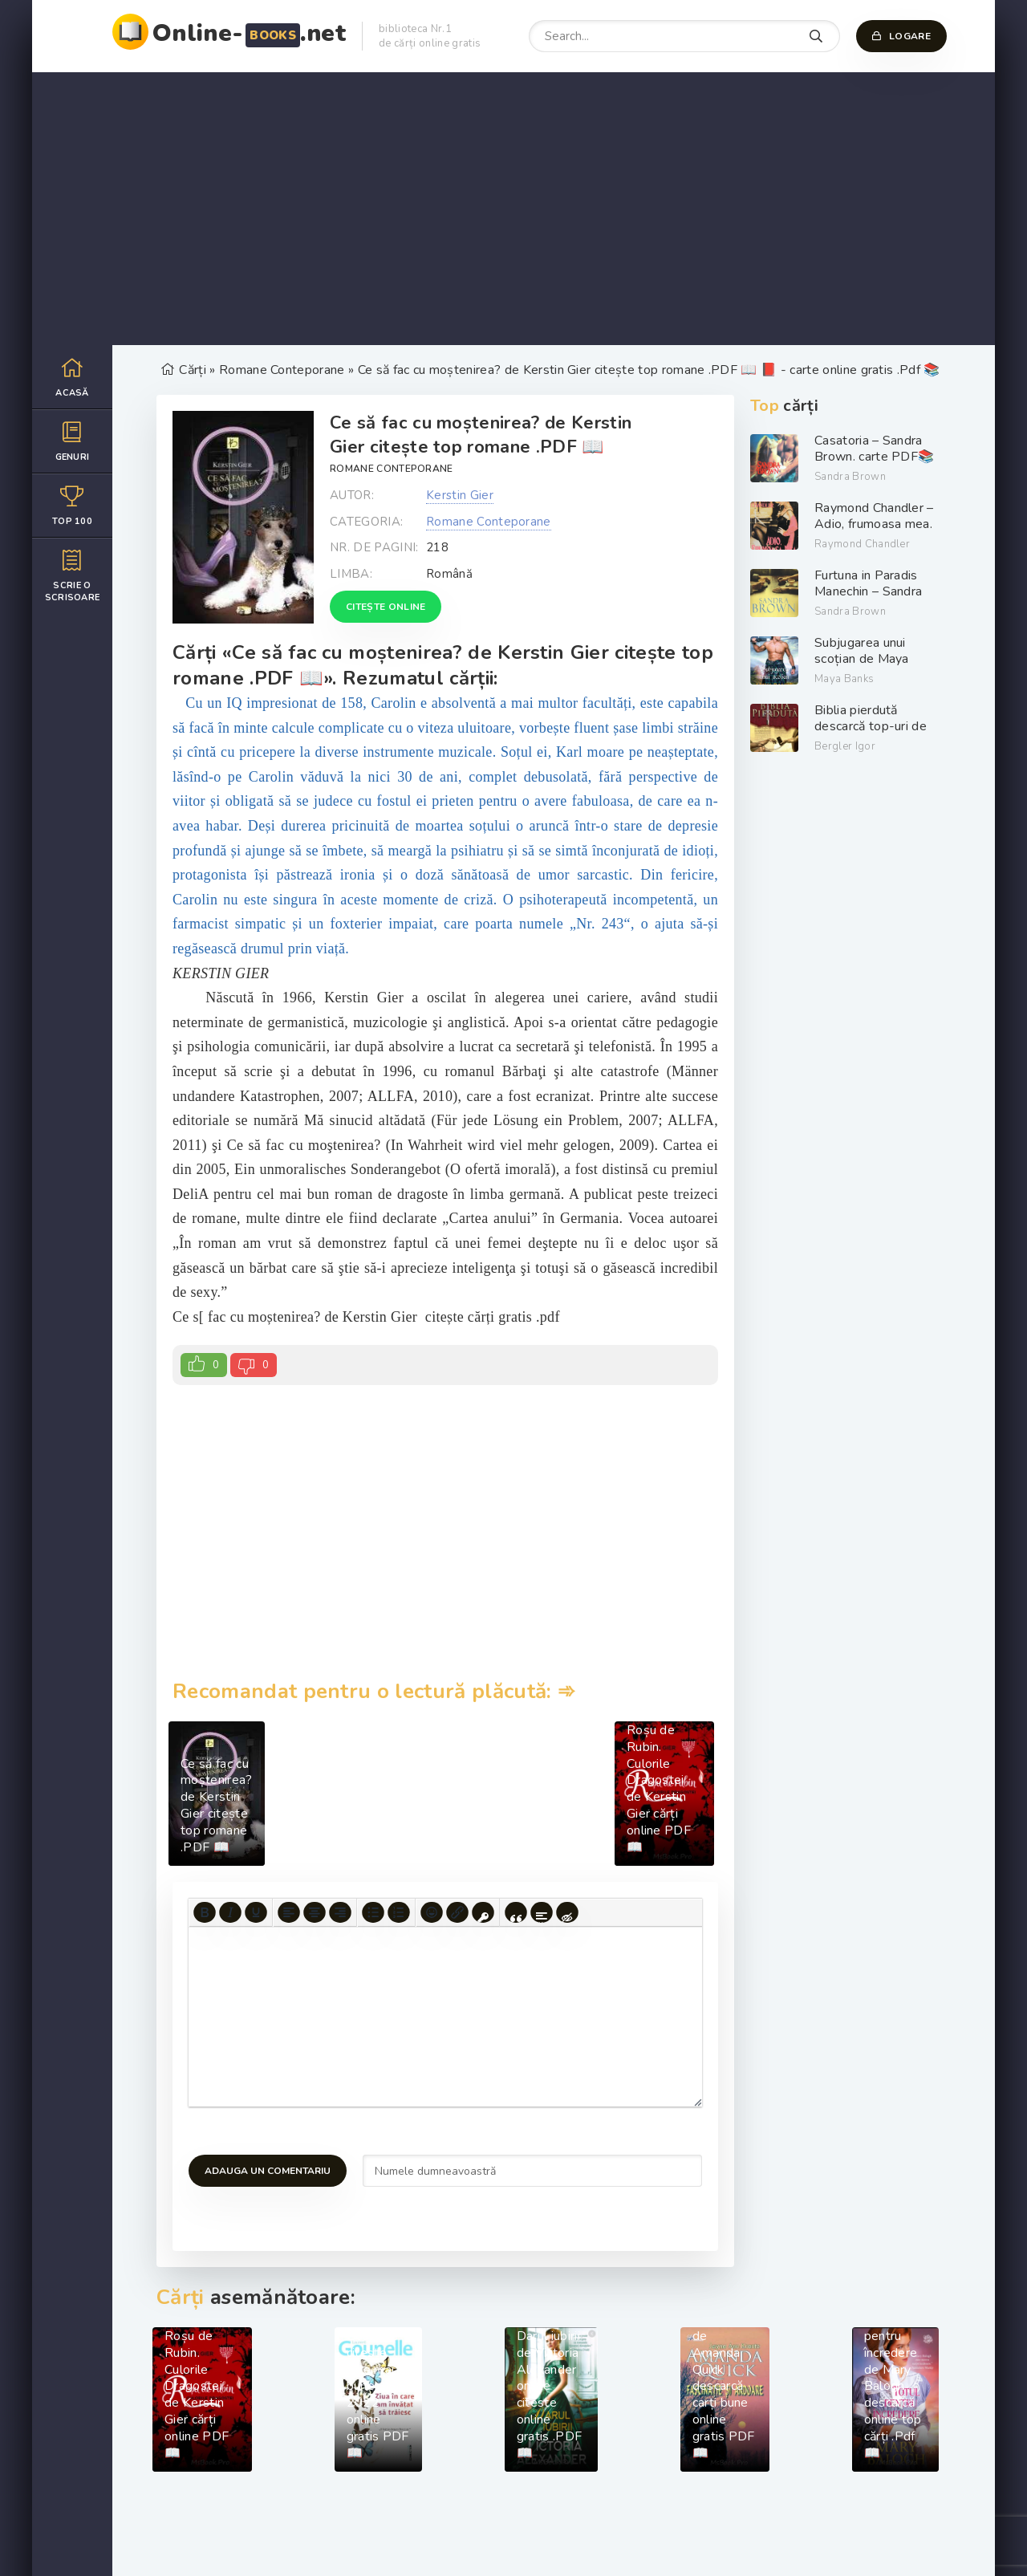  Describe the element at coordinates (256, 1913) in the screenshot. I see `[Underline]` at that location.